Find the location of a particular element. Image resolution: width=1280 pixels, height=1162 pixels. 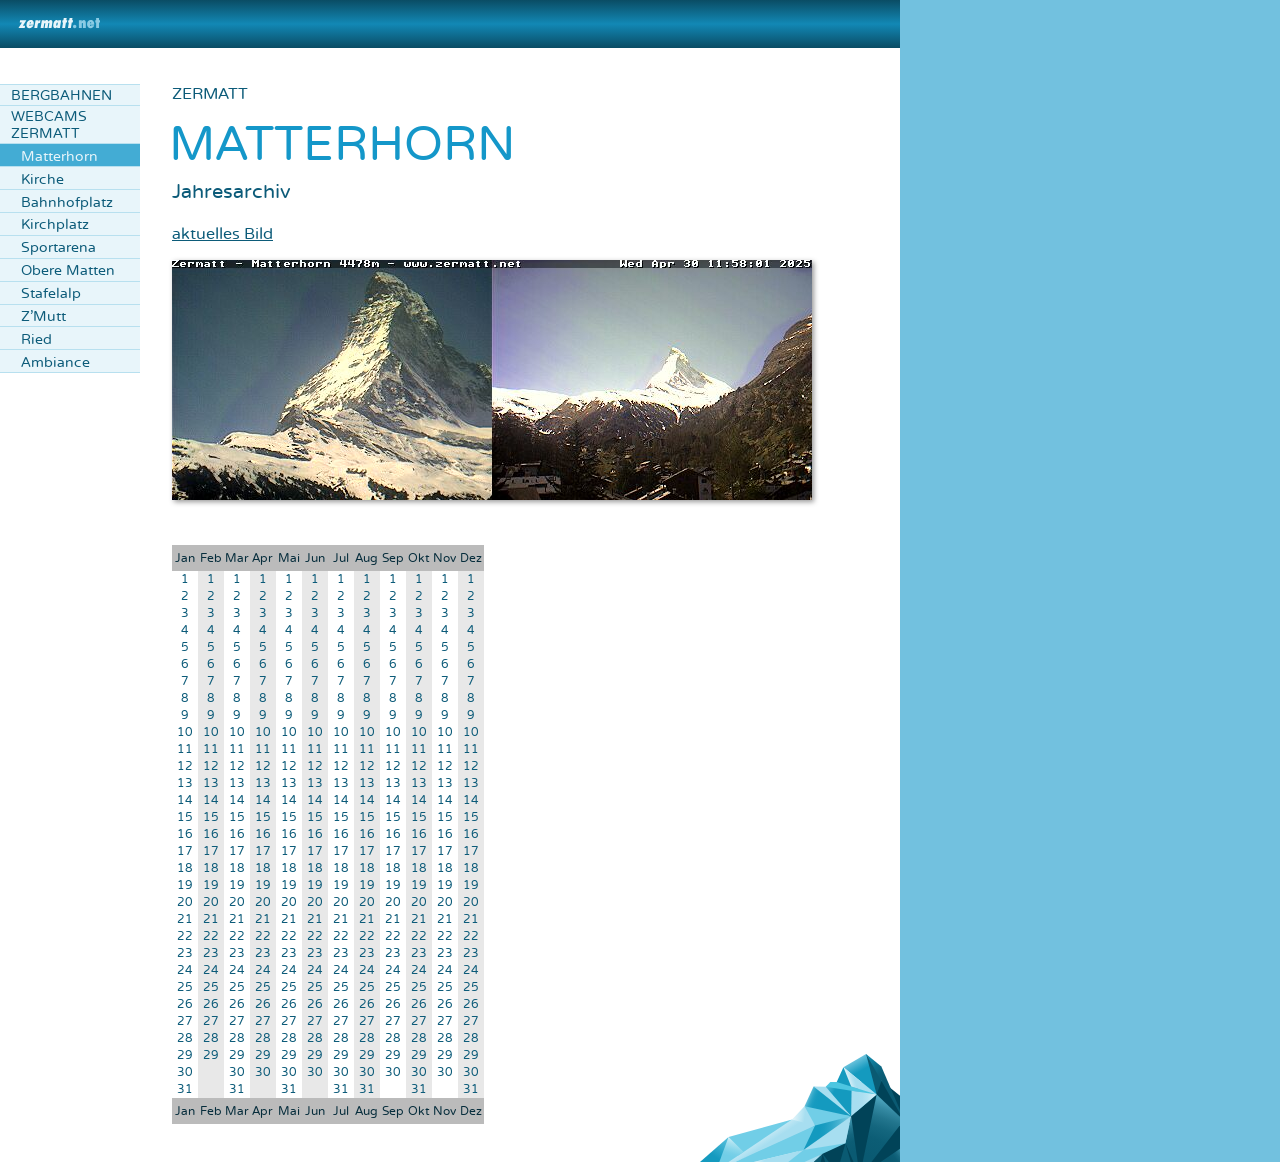

26 is located at coordinates (185, 1004).